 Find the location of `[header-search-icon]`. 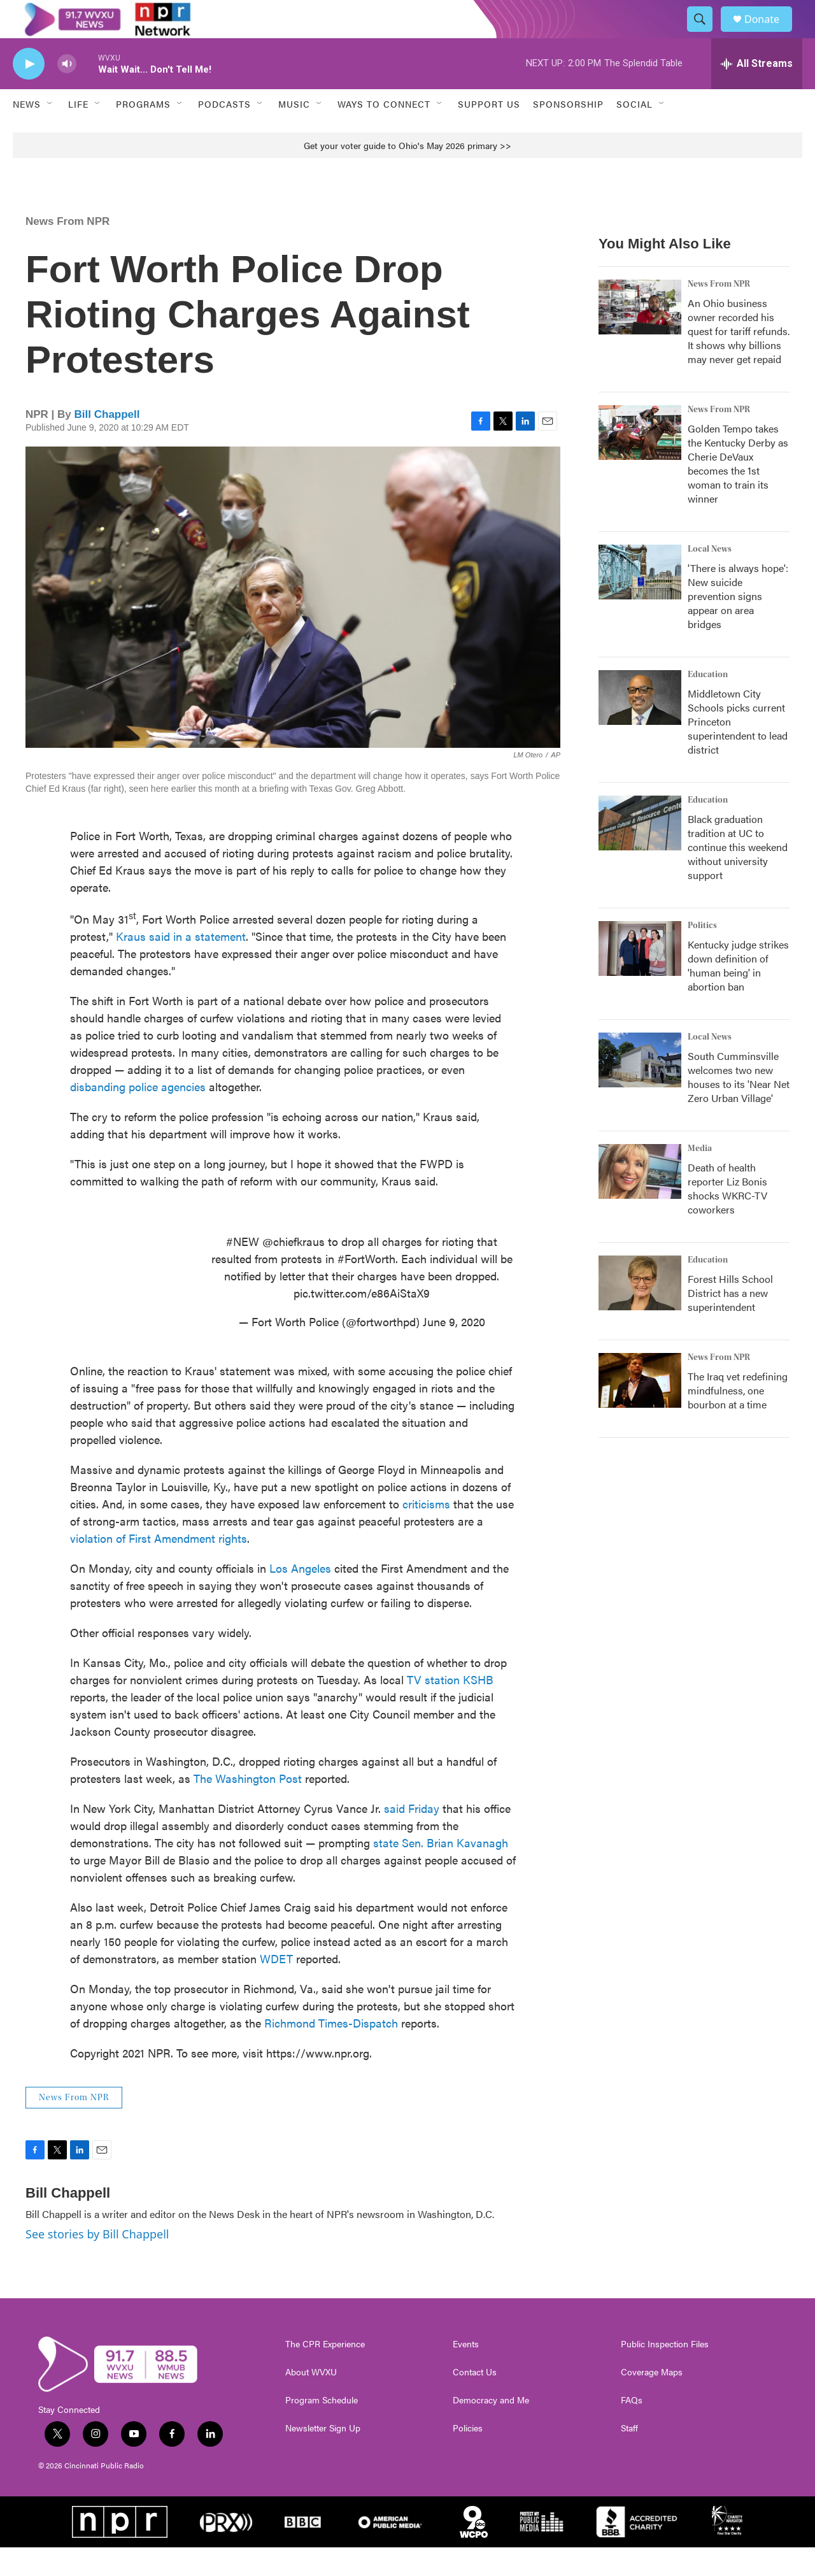

[header-search-icon] is located at coordinates (705, 34).